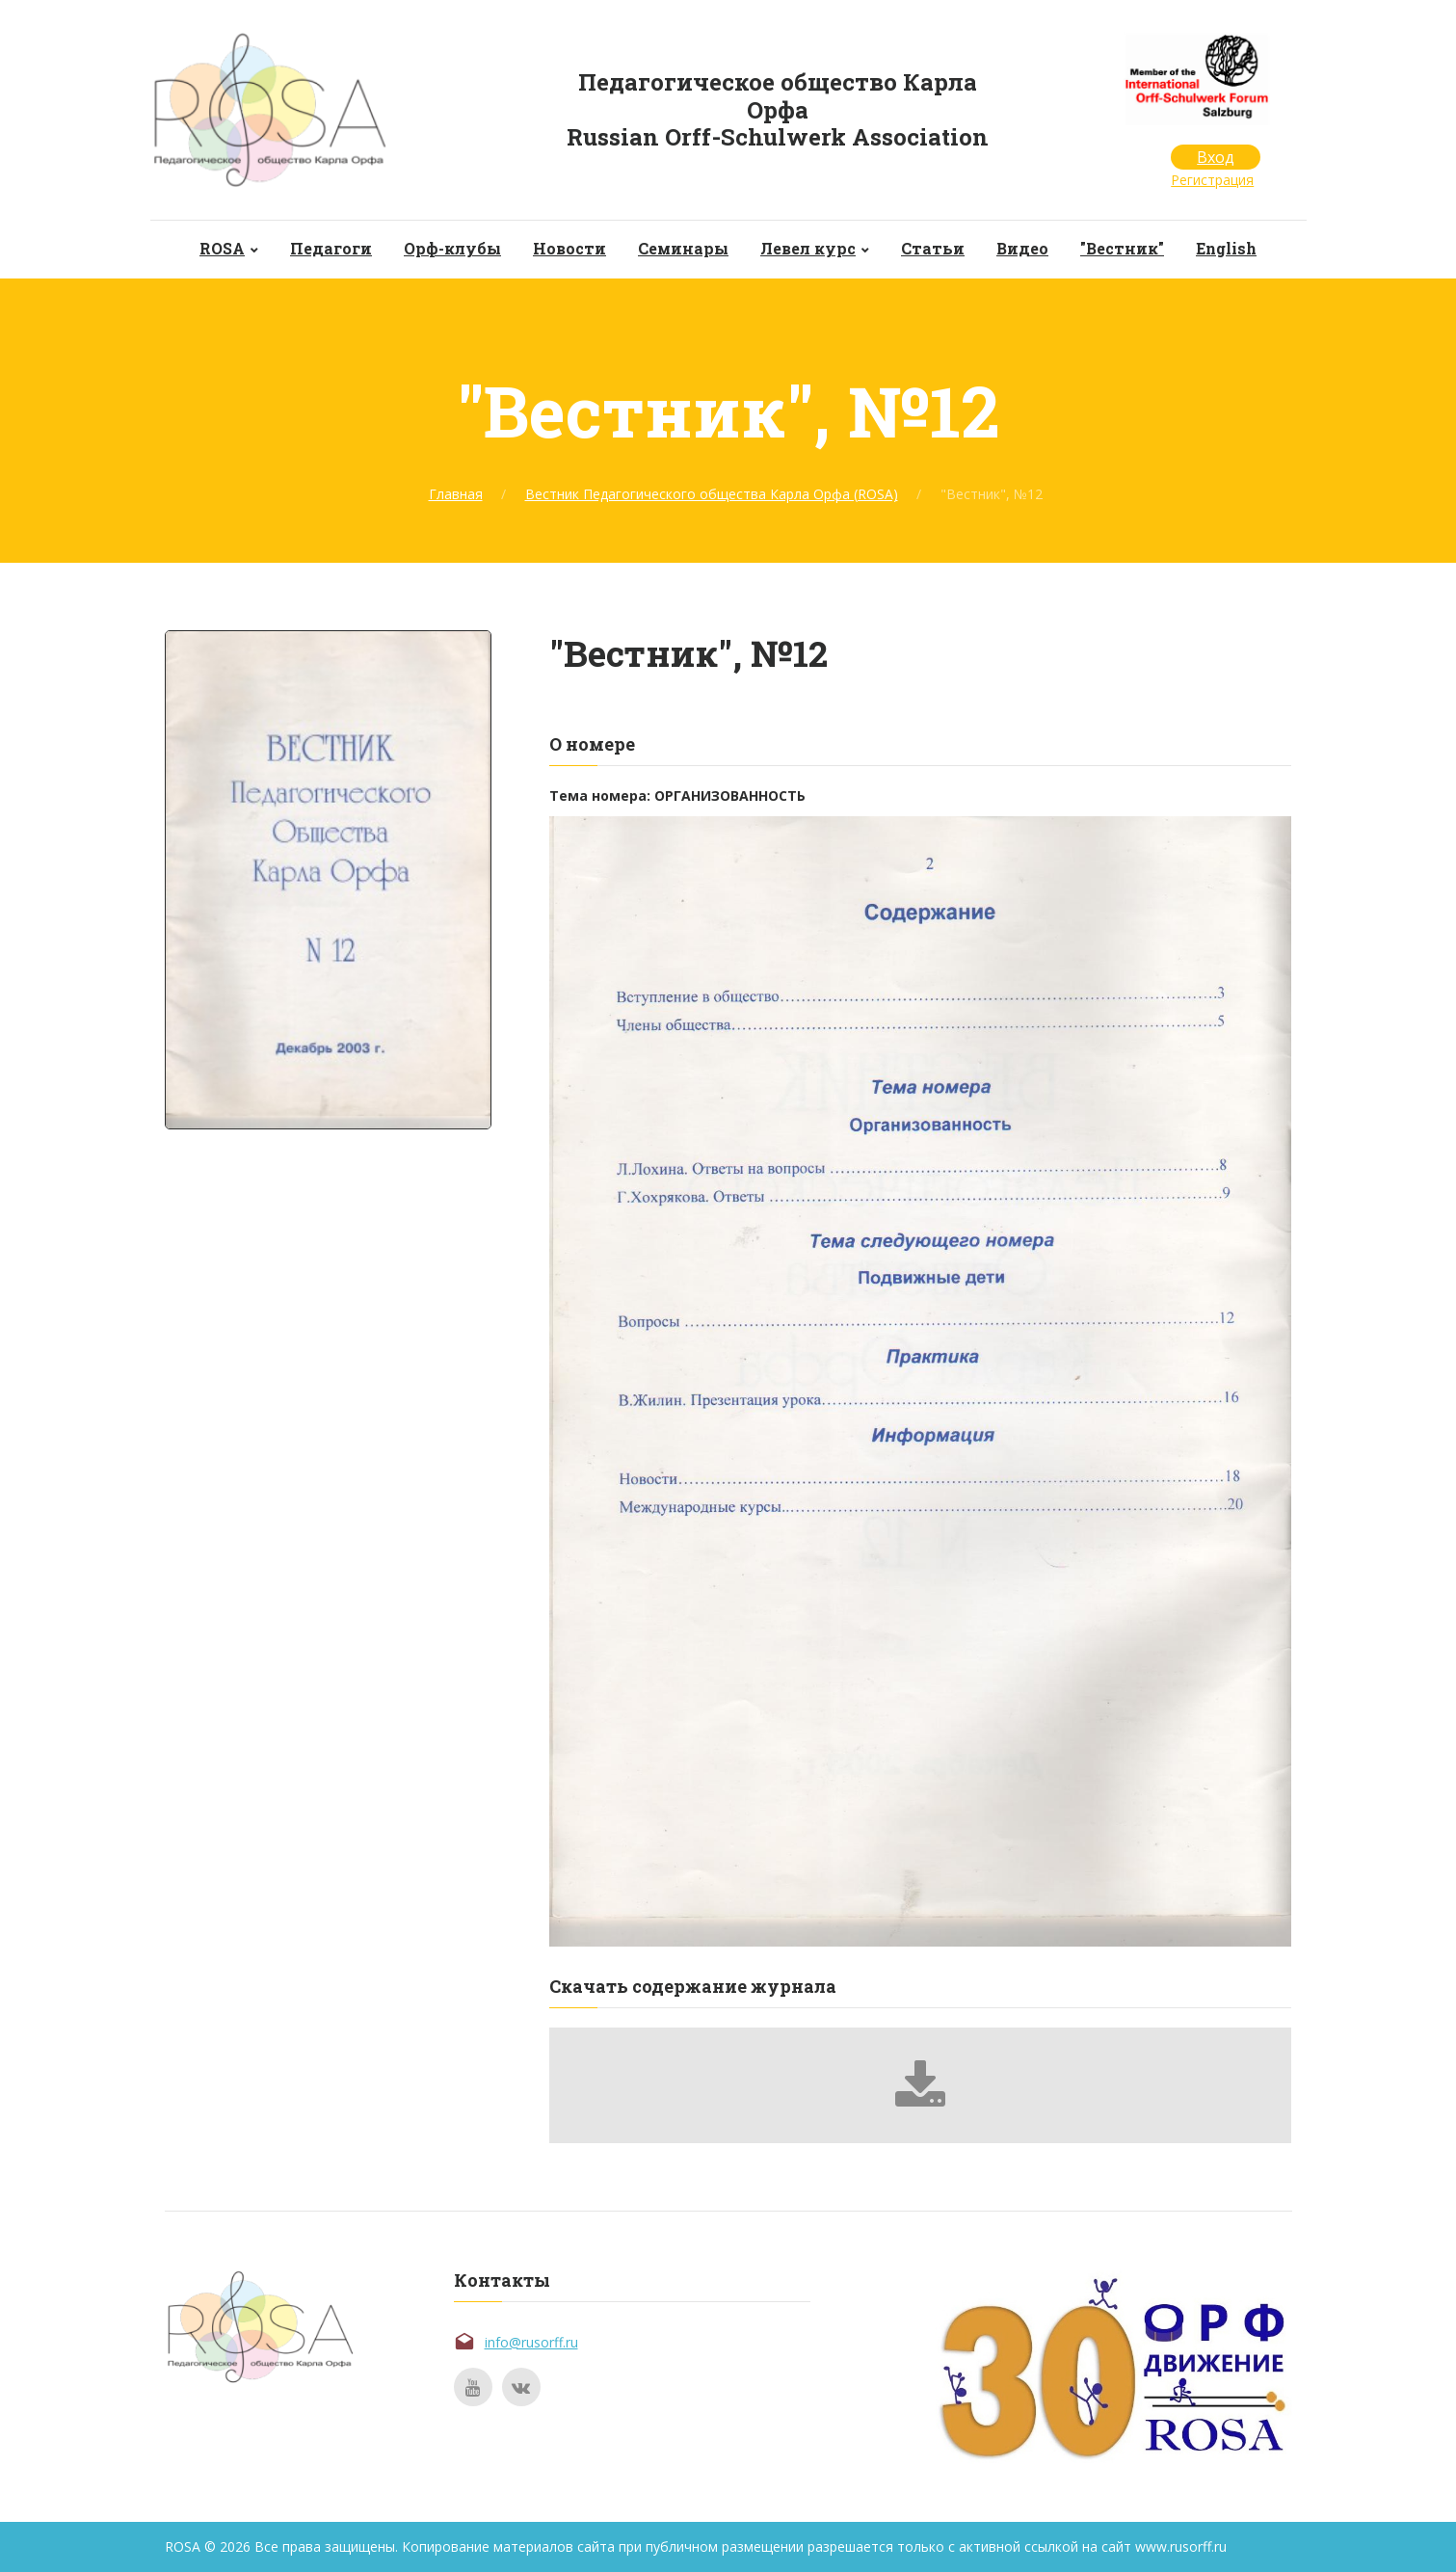 The width and height of the screenshot is (1456, 2572). I want to click on Статьи, so click(933, 248).